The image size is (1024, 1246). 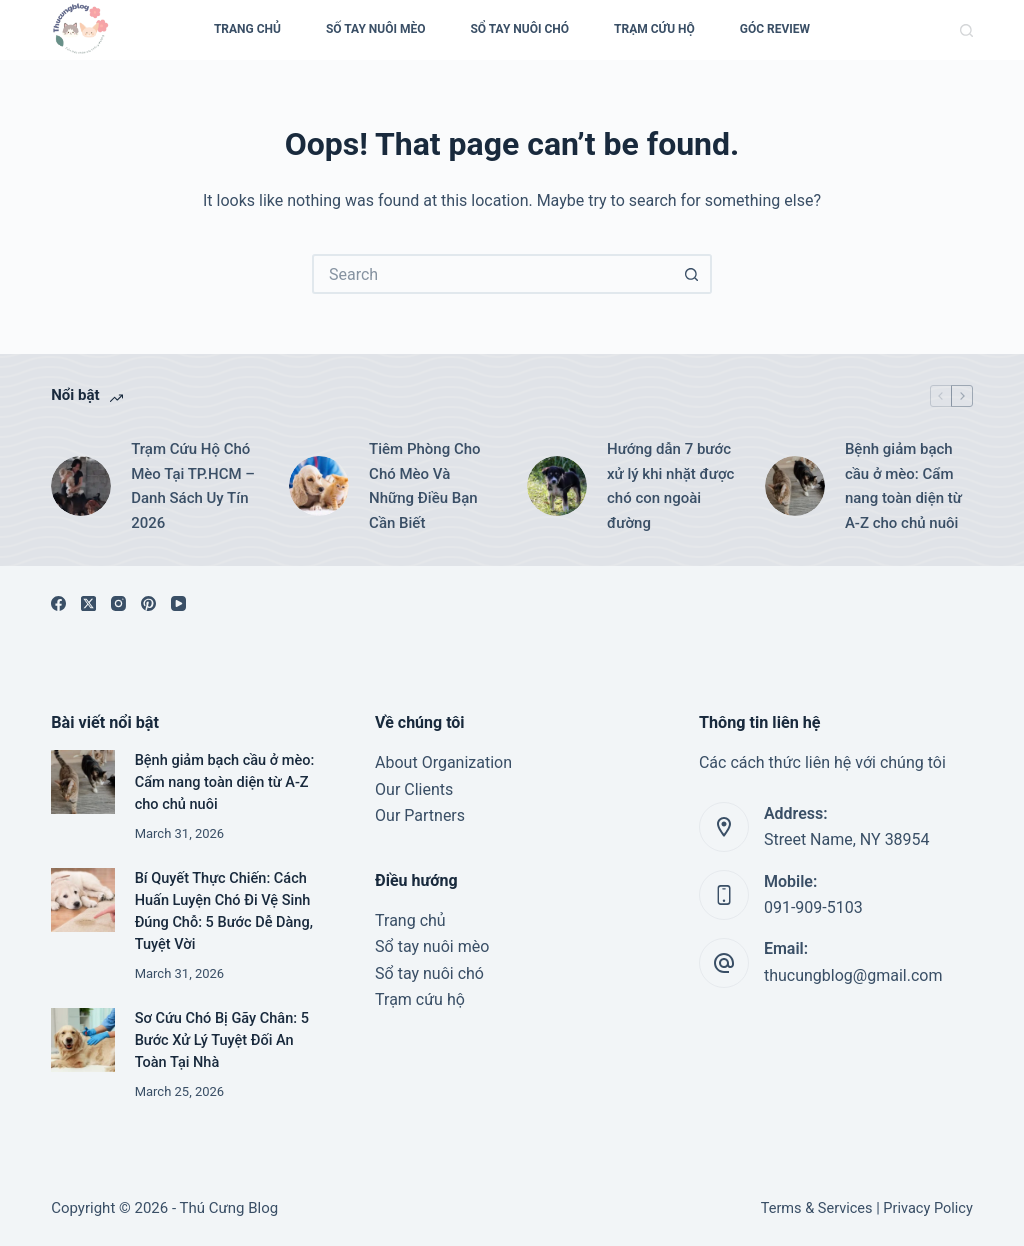 I want to click on [Tiêm Phòng Cho Chó Mèo Và Những Điều Bạn Cần Biết], so click(x=319, y=486).